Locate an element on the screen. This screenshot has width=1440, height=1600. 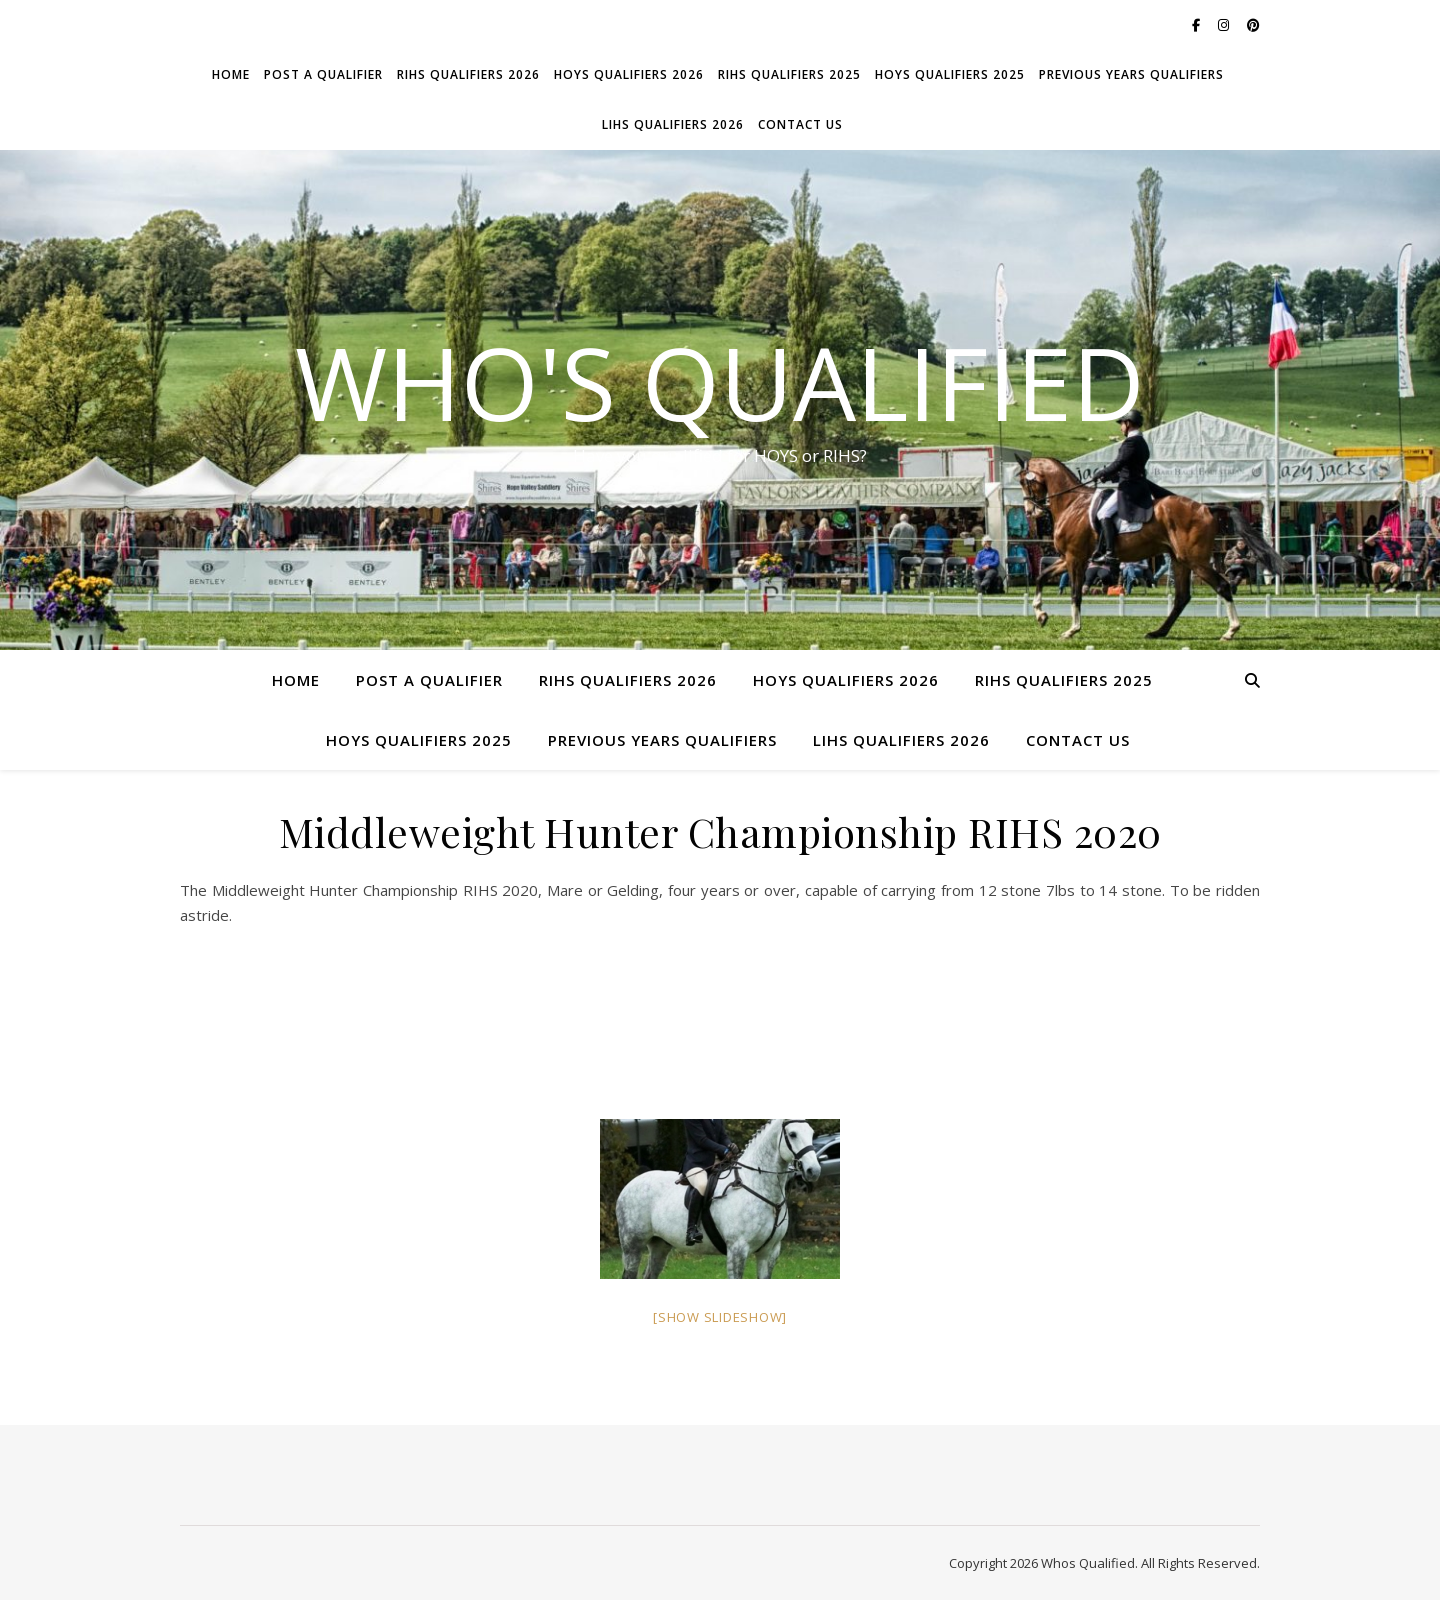
Who's Qualified is located at coordinates (720, 382).